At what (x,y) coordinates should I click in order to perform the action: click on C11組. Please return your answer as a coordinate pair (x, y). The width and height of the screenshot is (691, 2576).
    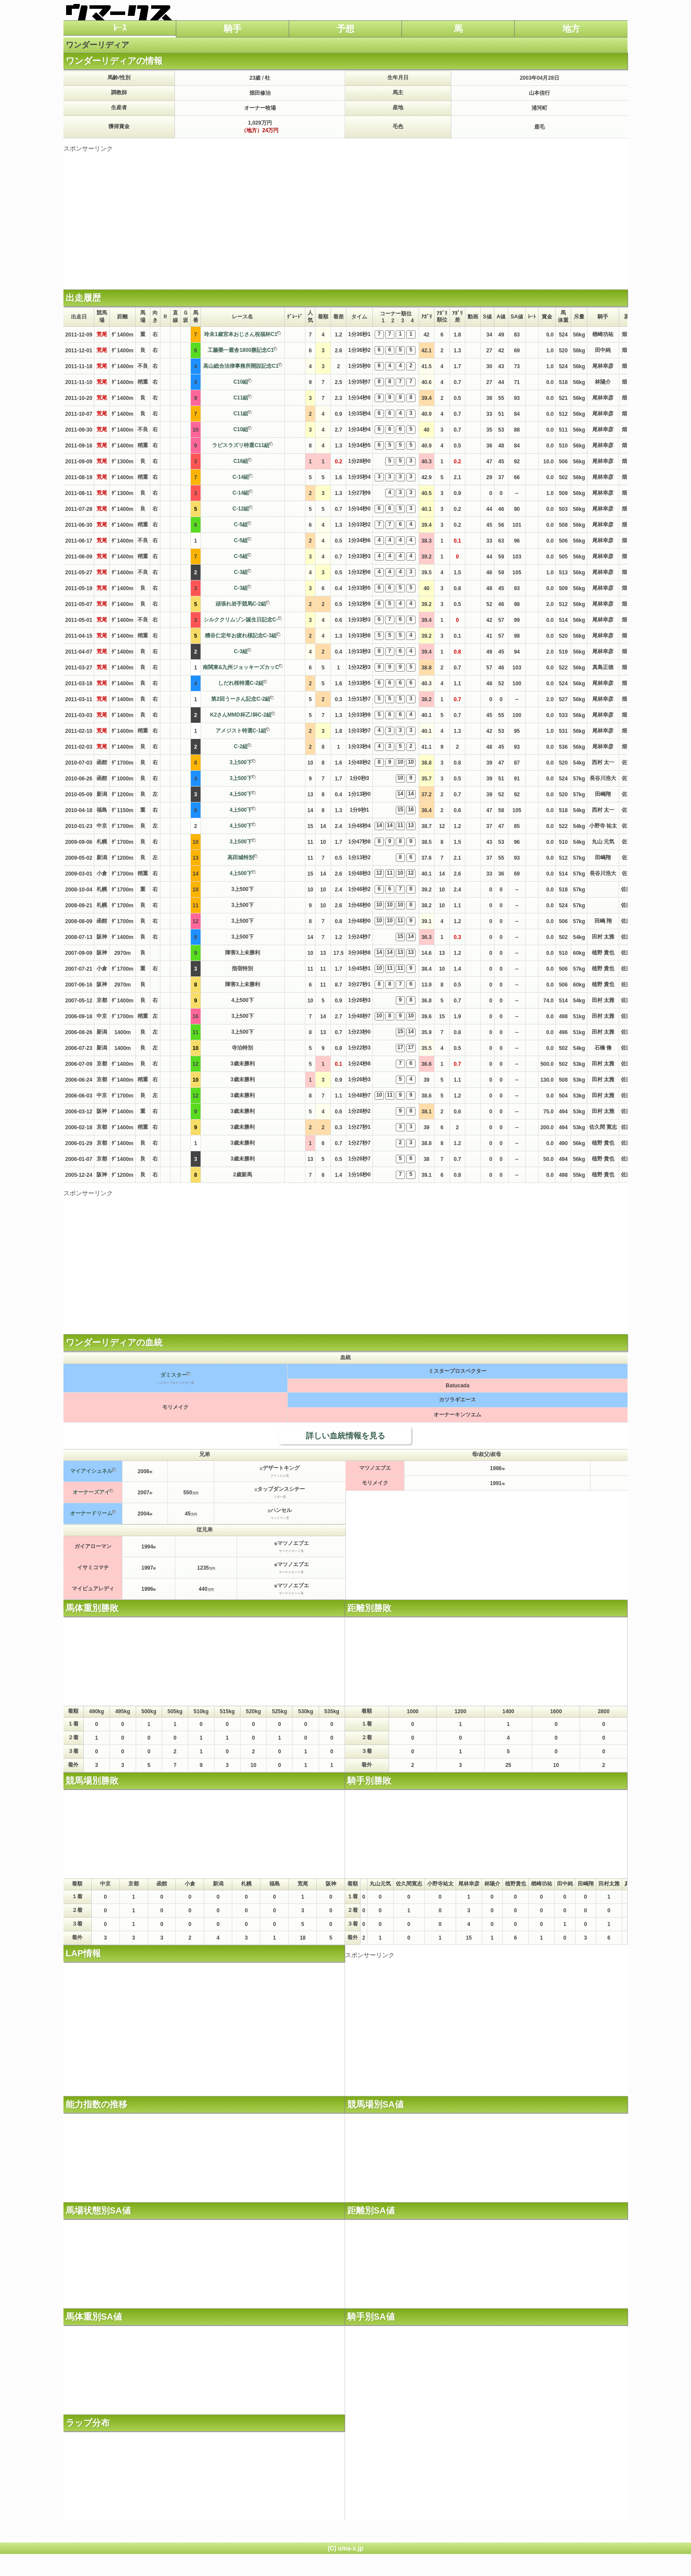
    Looking at the image, I should click on (240, 398).